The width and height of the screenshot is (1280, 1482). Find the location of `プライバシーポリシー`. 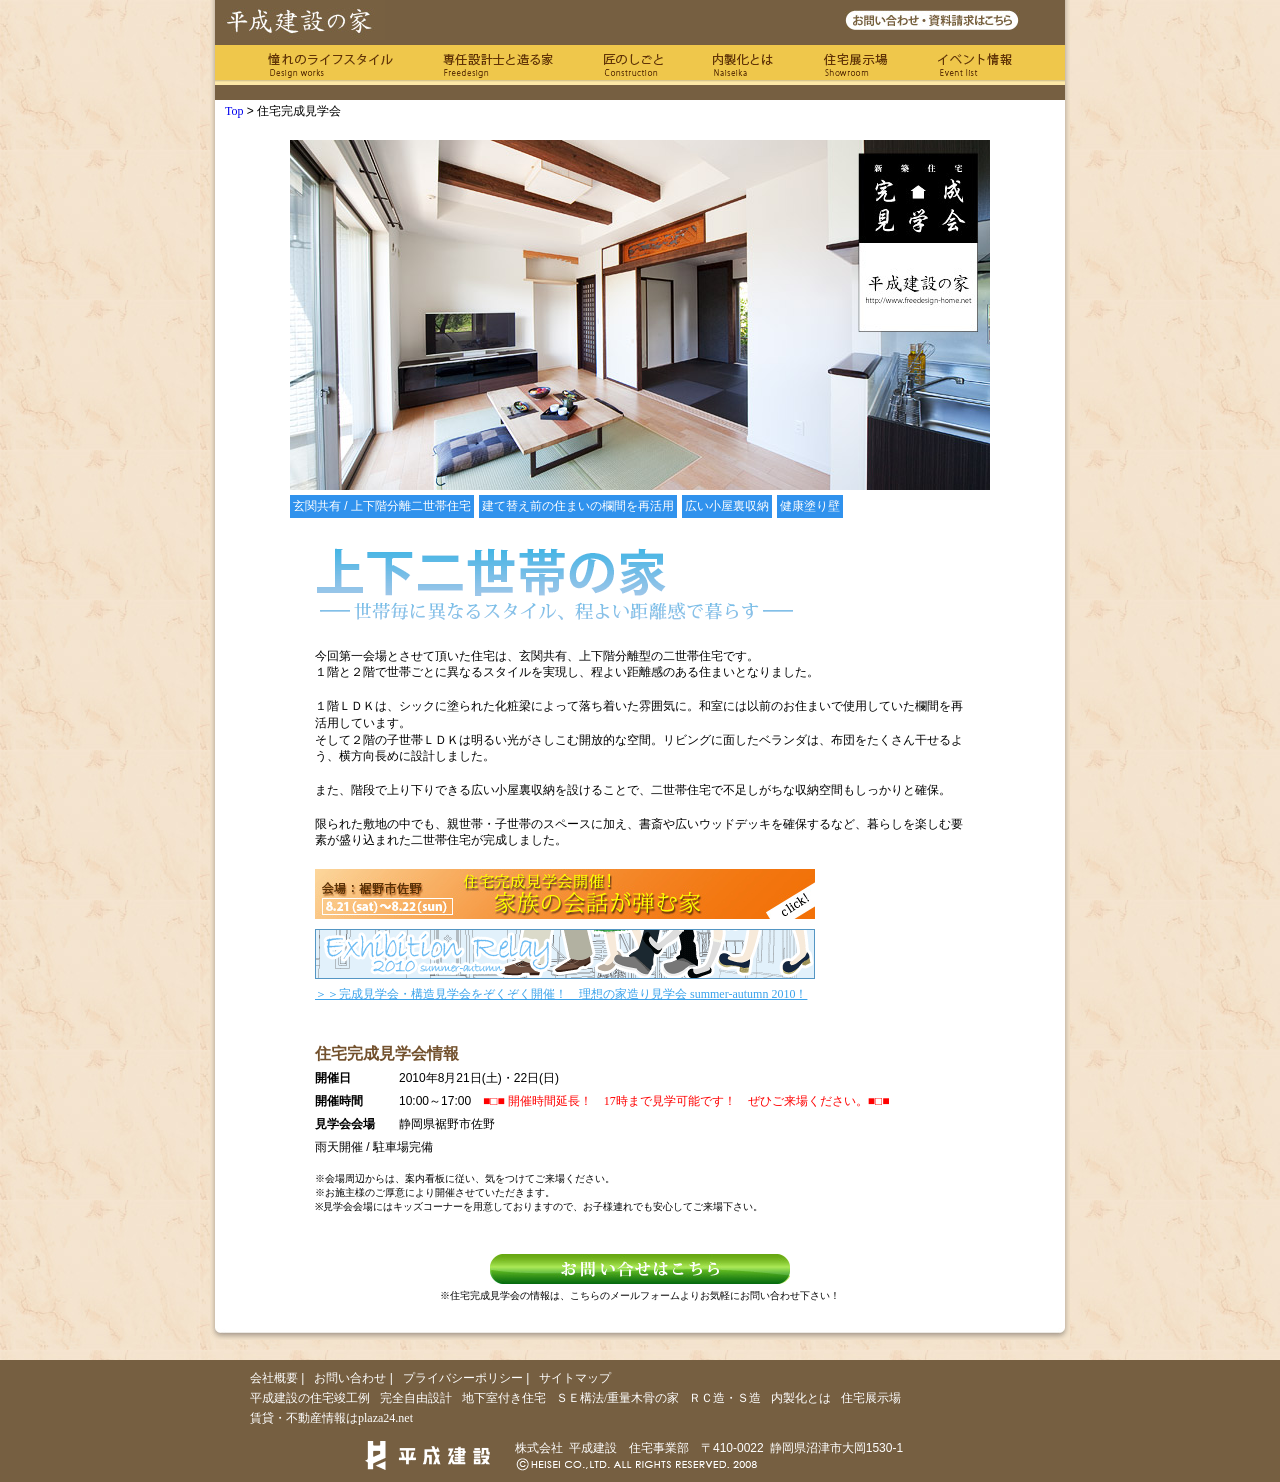

プライバシーポリシー is located at coordinates (463, 1378).